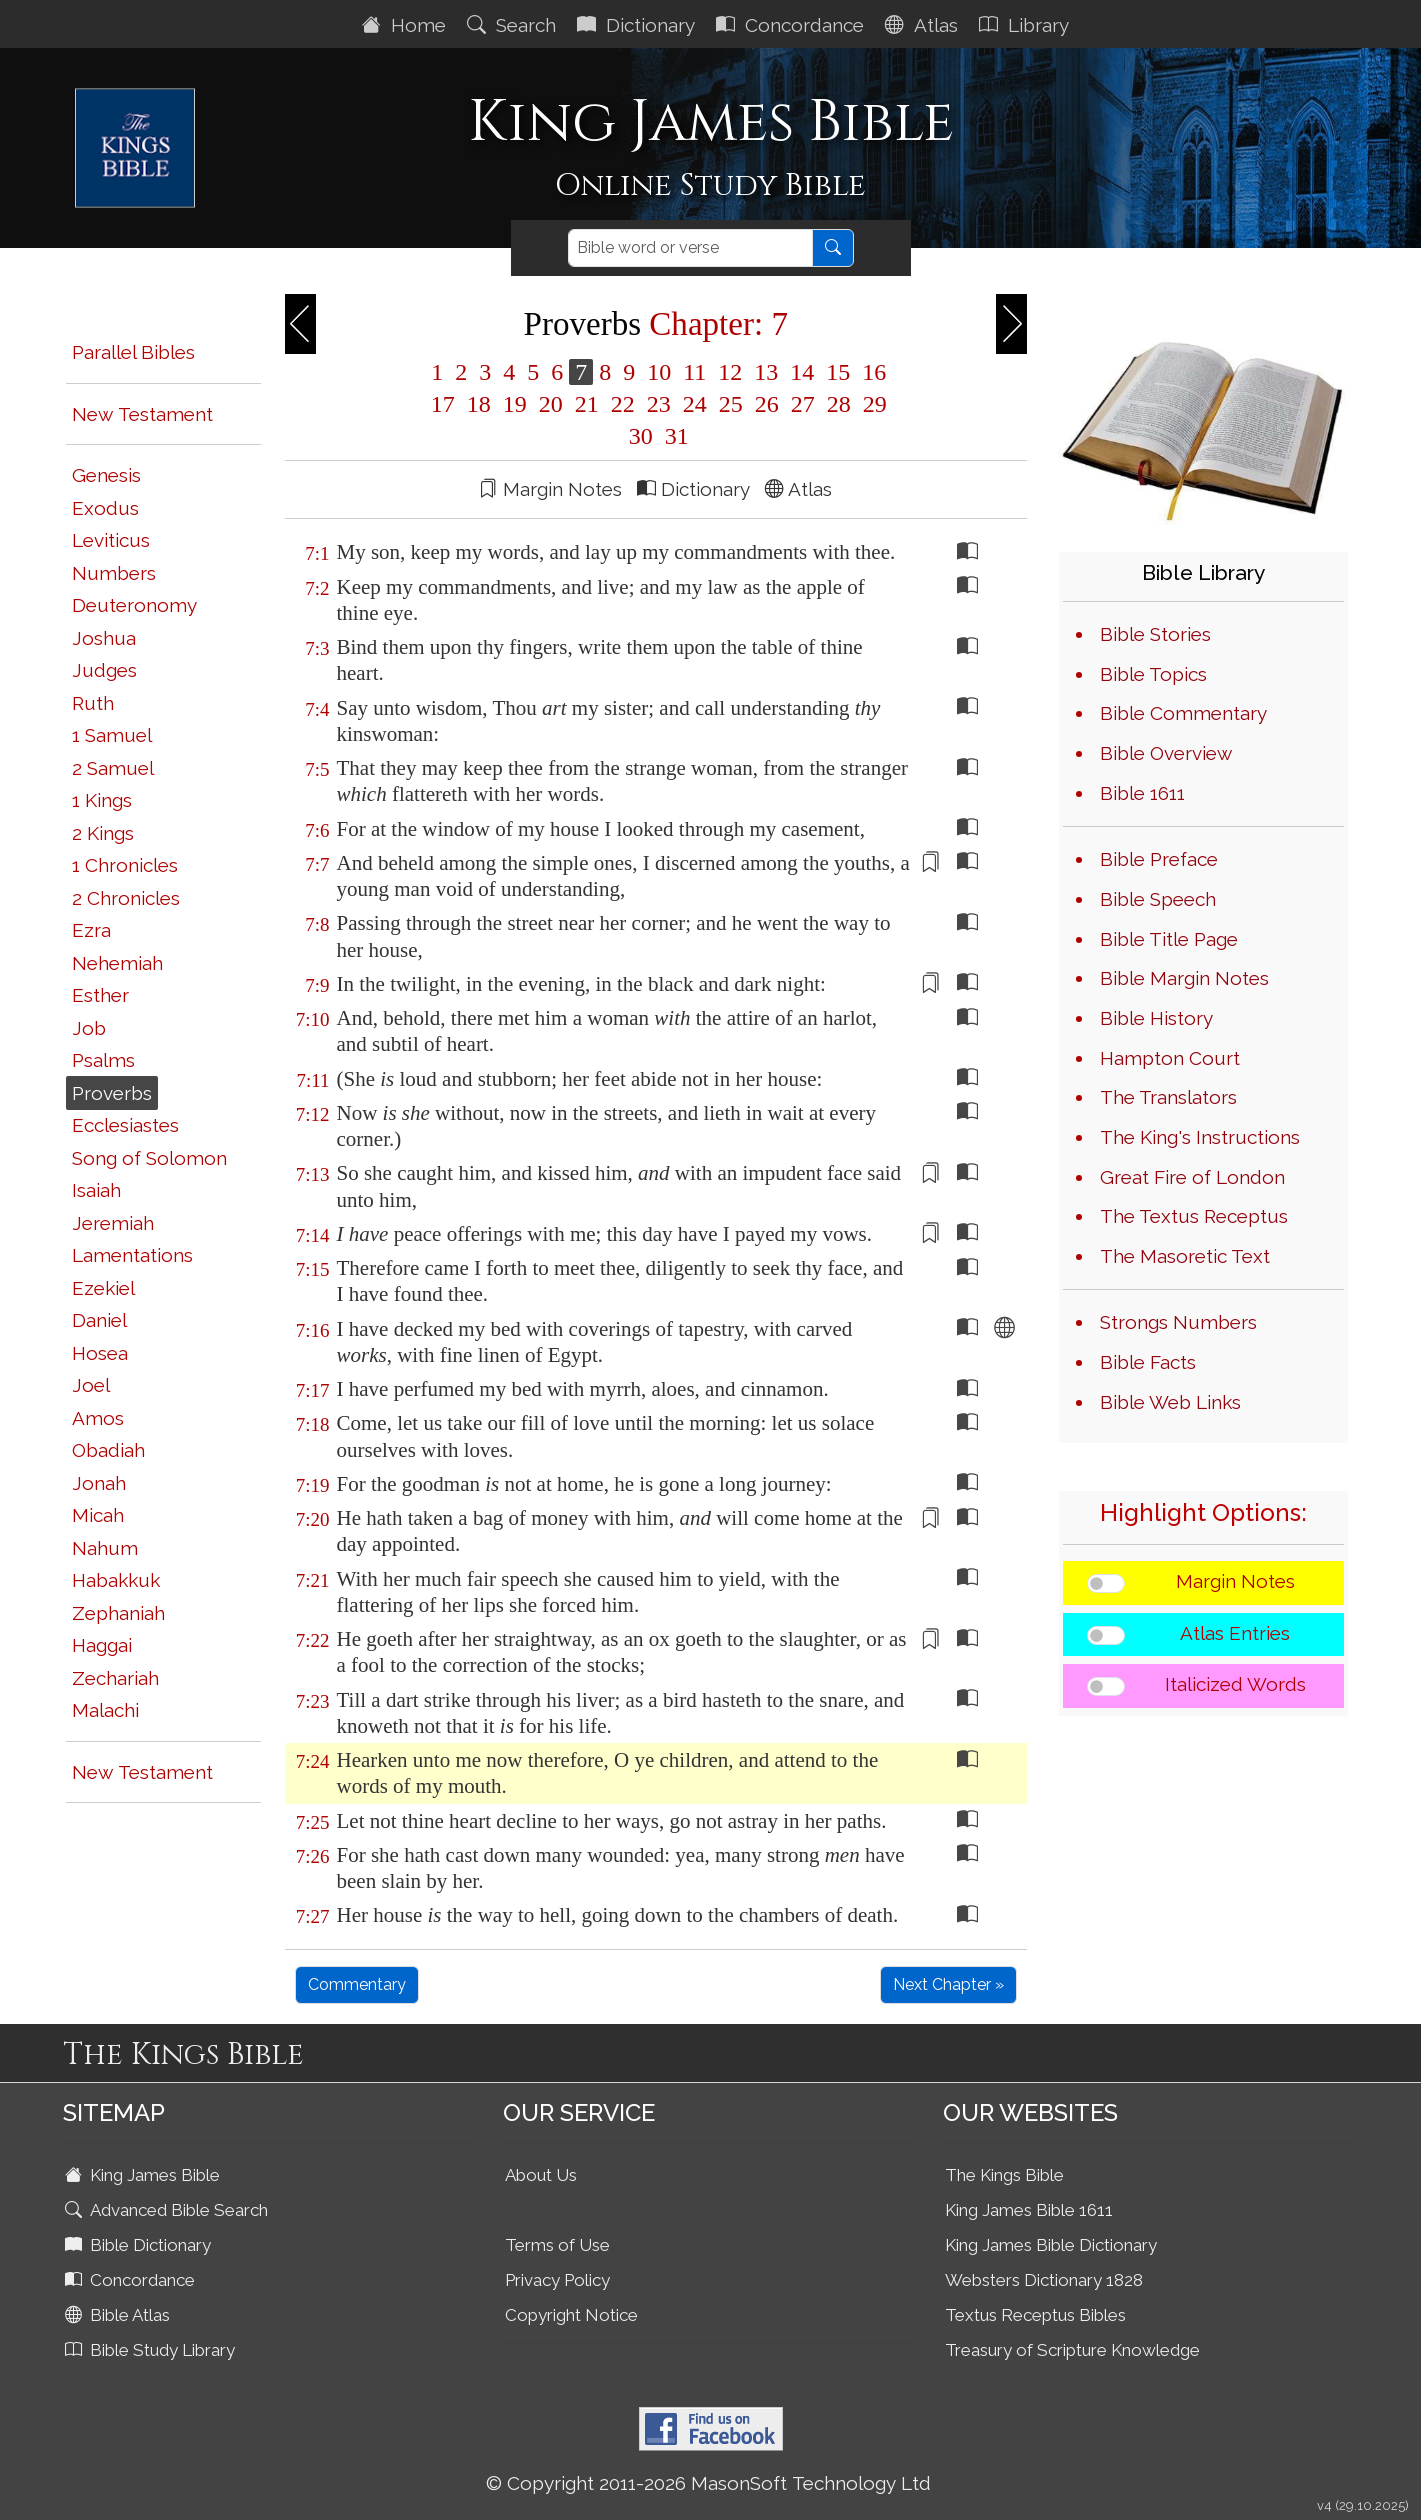  Describe the element at coordinates (571, 2315) in the screenshot. I see `Copyright Notice` at that location.